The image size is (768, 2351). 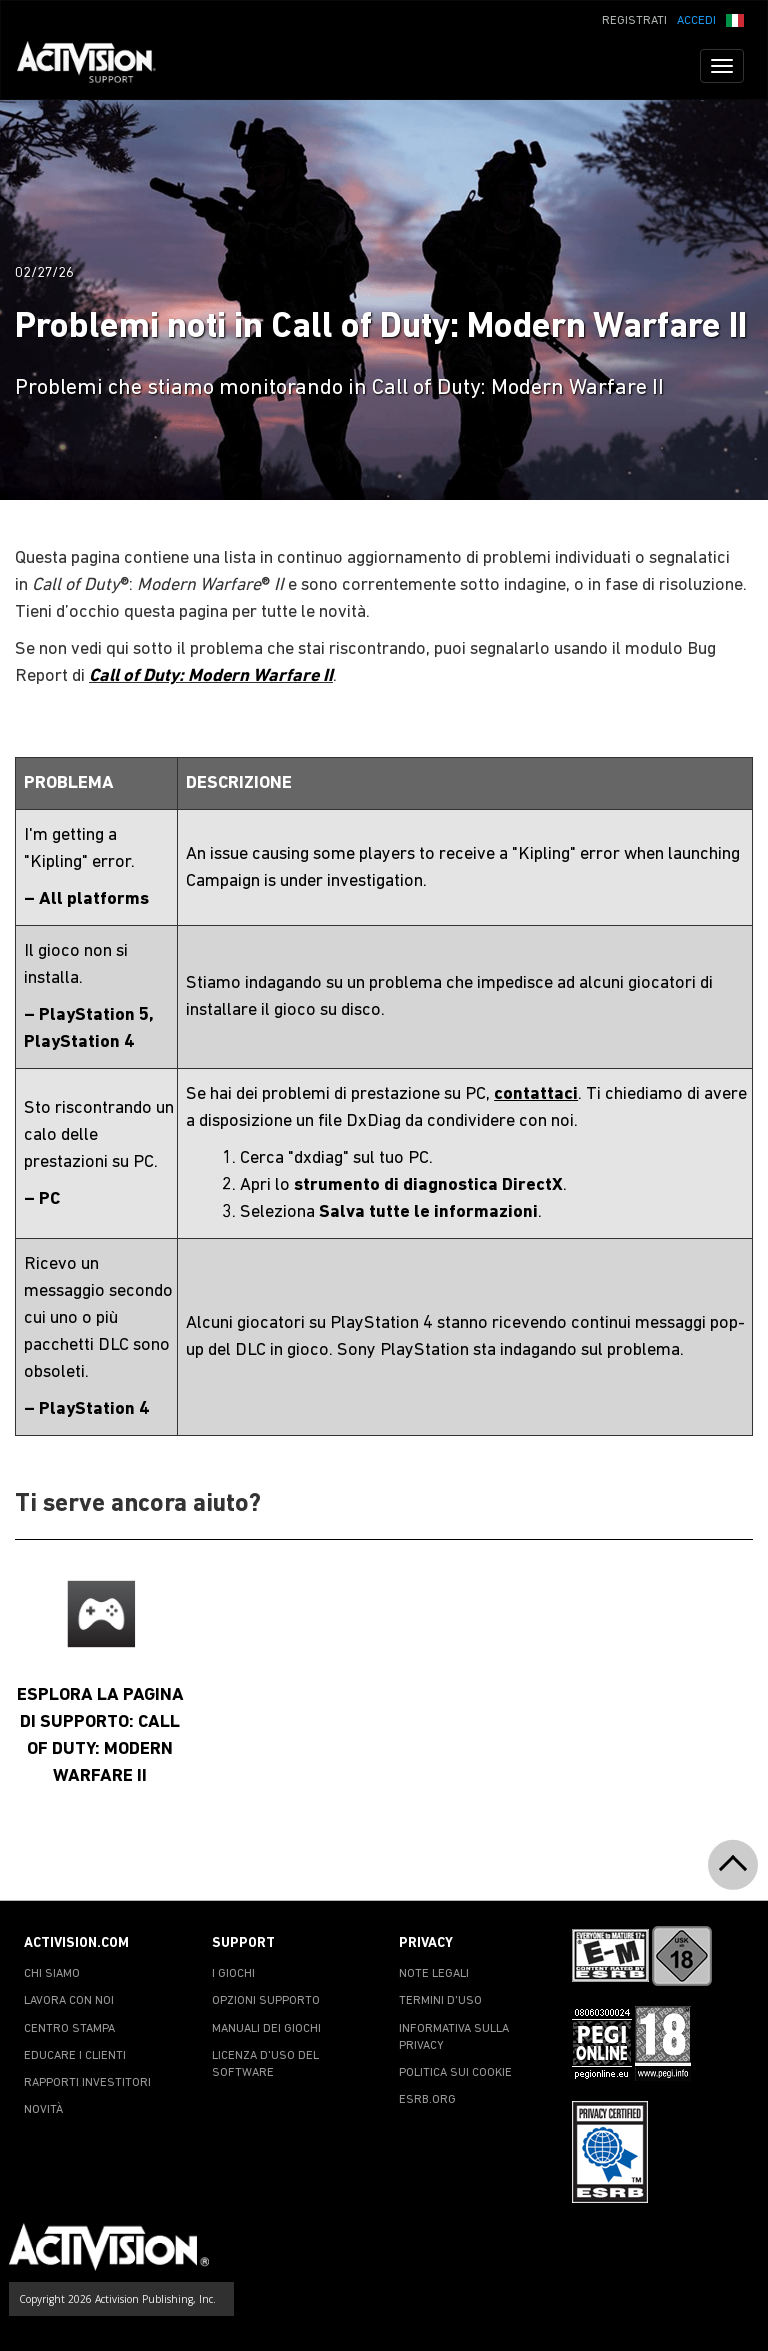 What do you see at coordinates (634, 21) in the screenshot?
I see `REGISTRATI` at bounding box center [634, 21].